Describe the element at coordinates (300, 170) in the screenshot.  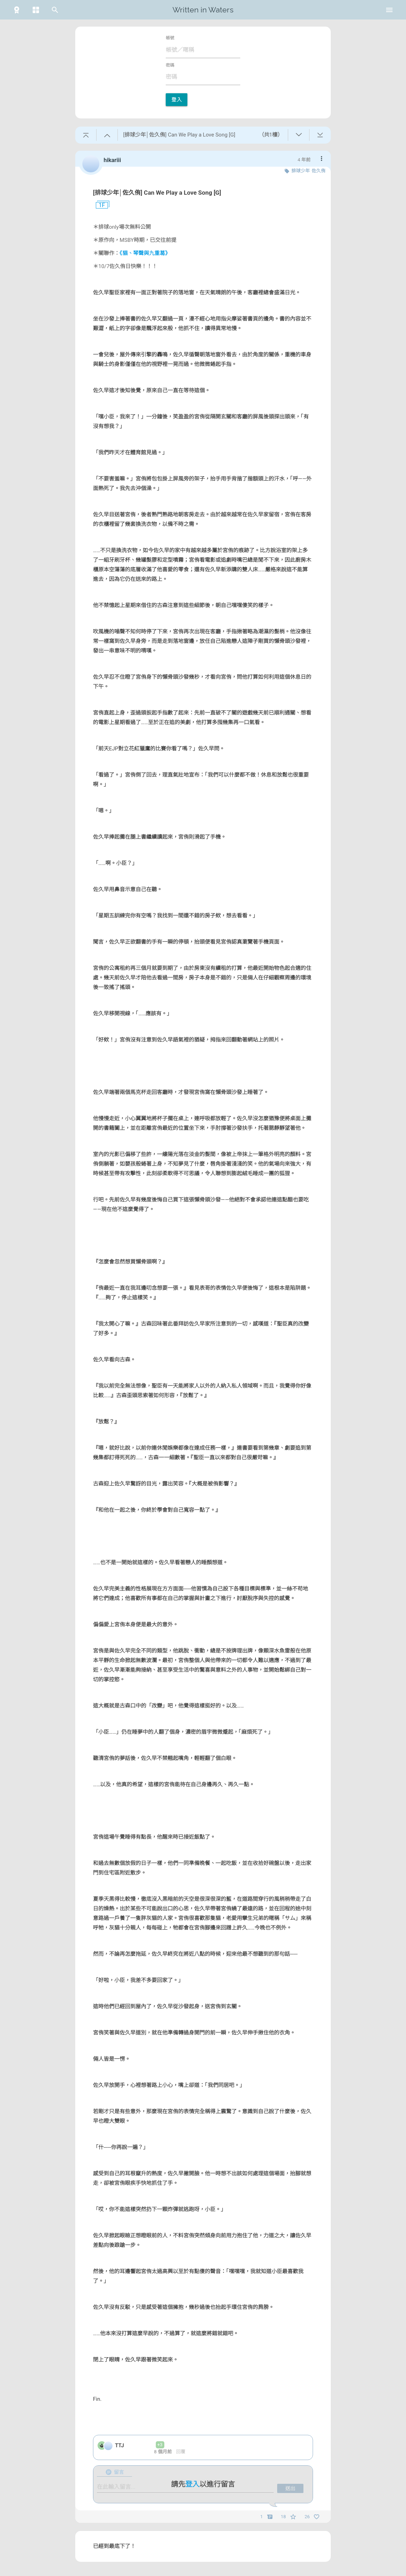
I see `排球少年` at that location.